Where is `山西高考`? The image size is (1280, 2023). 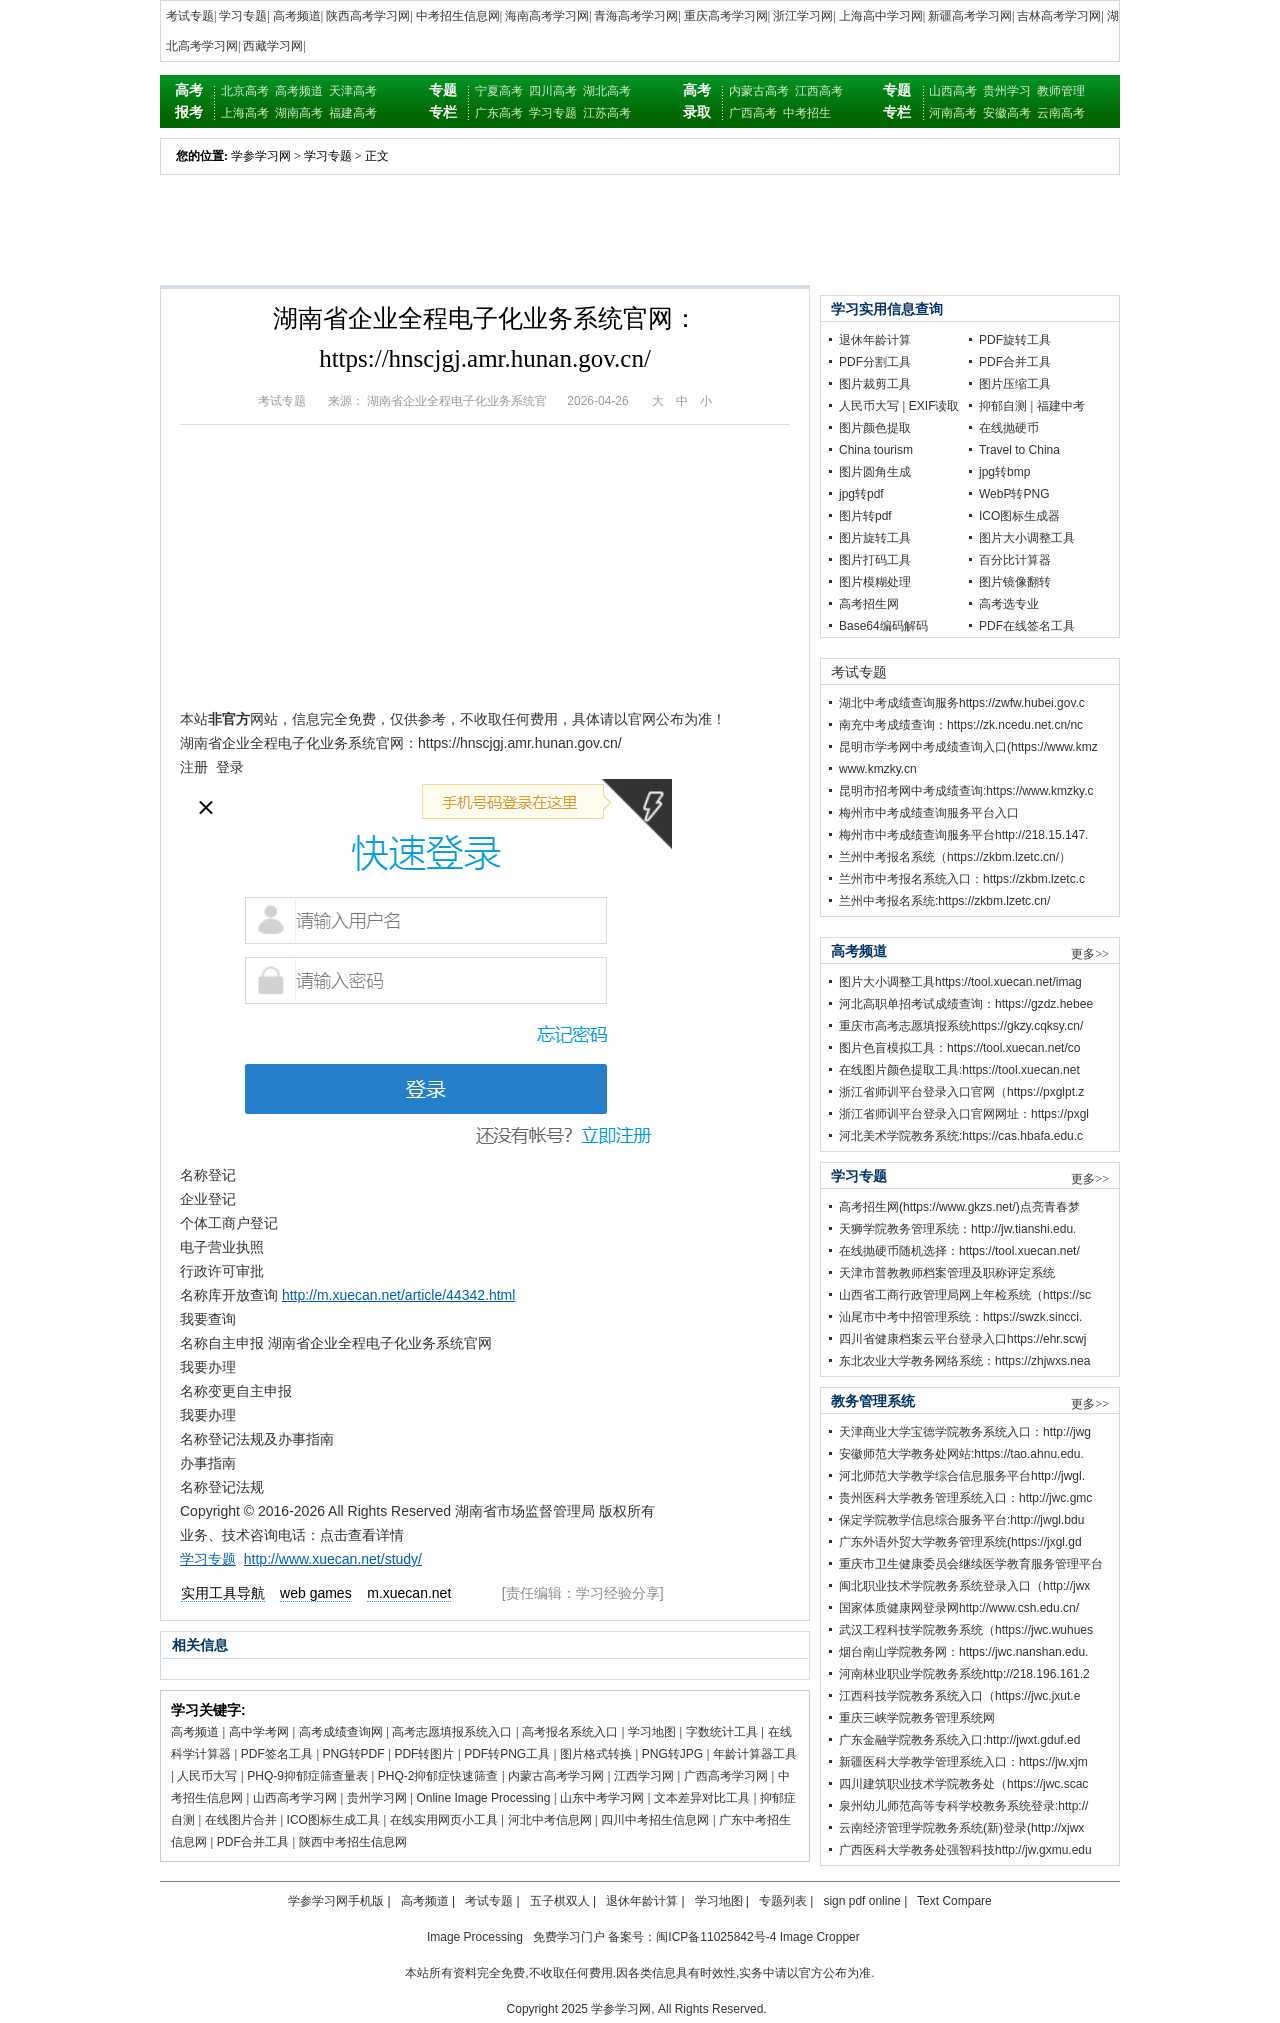 山西高考 is located at coordinates (953, 91).